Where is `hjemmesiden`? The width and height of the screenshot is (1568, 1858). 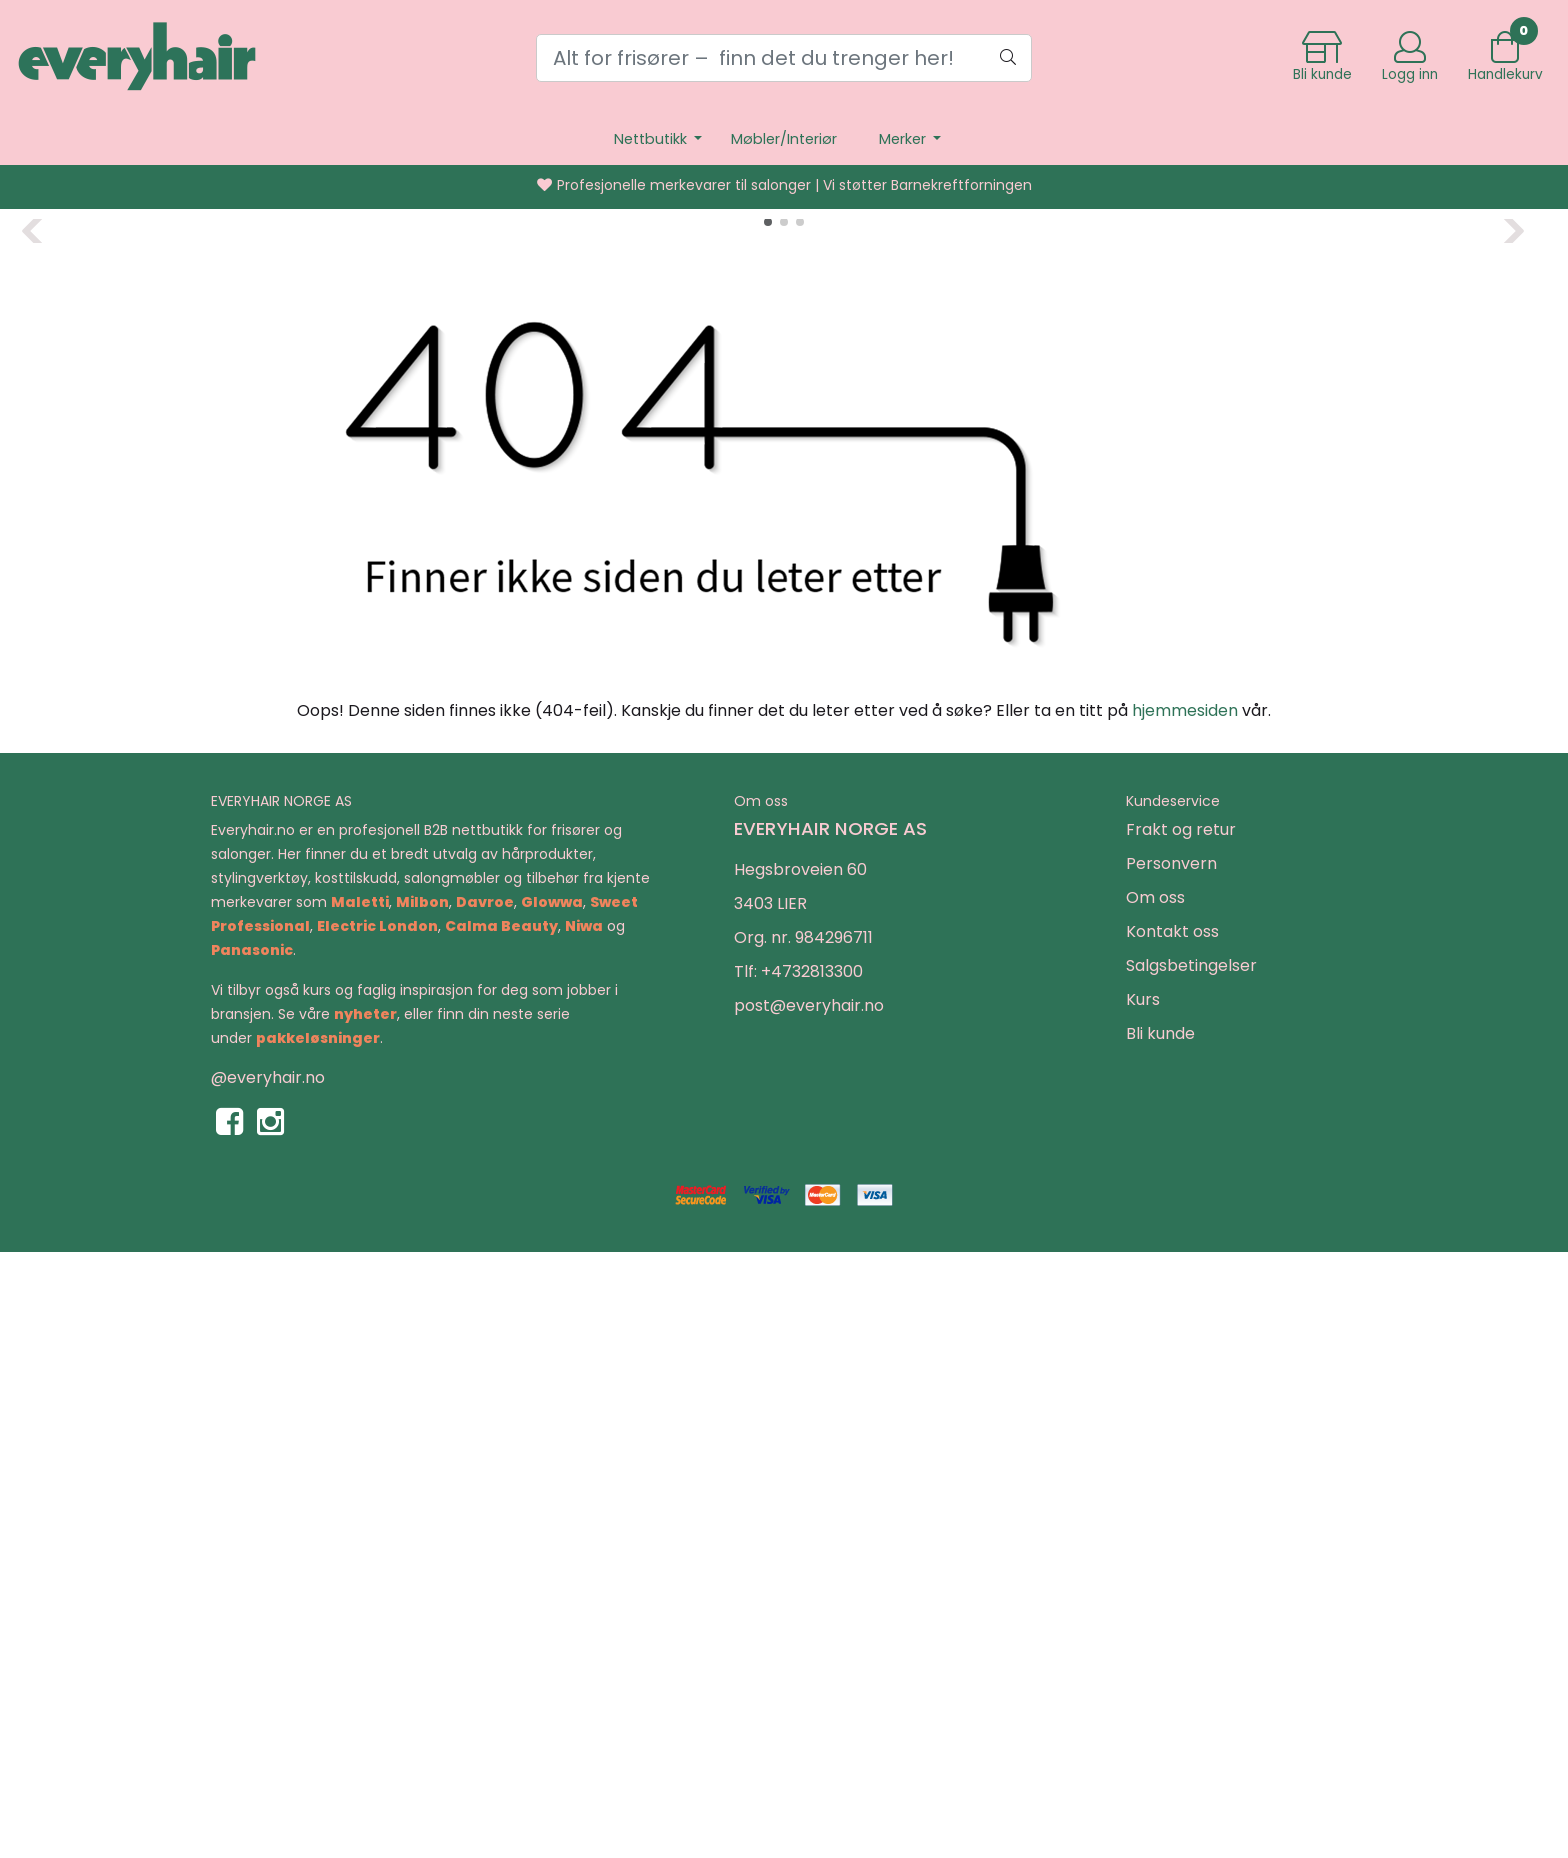
hjemmesiden is located at coordinates (1185, 1315).